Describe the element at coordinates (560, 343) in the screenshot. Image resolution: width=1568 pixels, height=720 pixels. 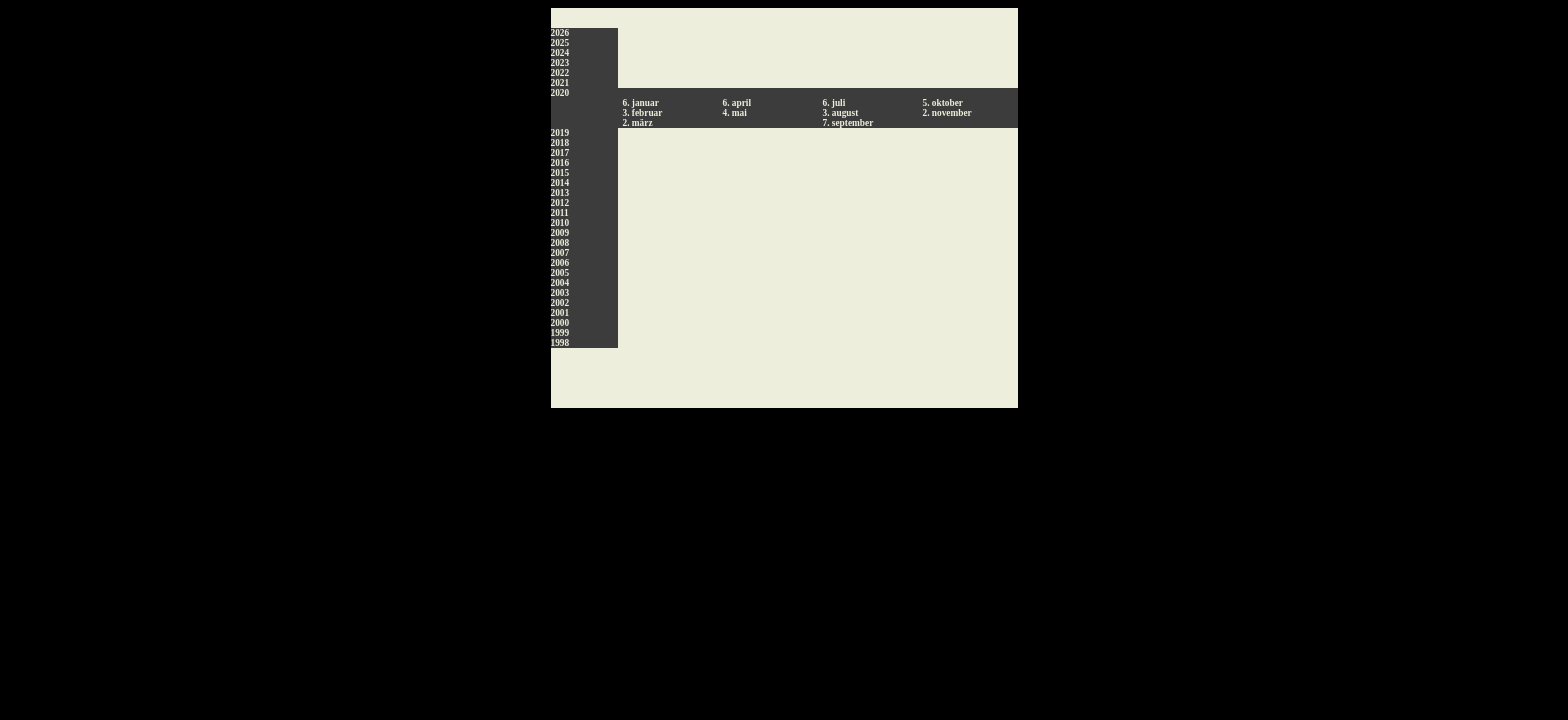
I see `1998` at that location.